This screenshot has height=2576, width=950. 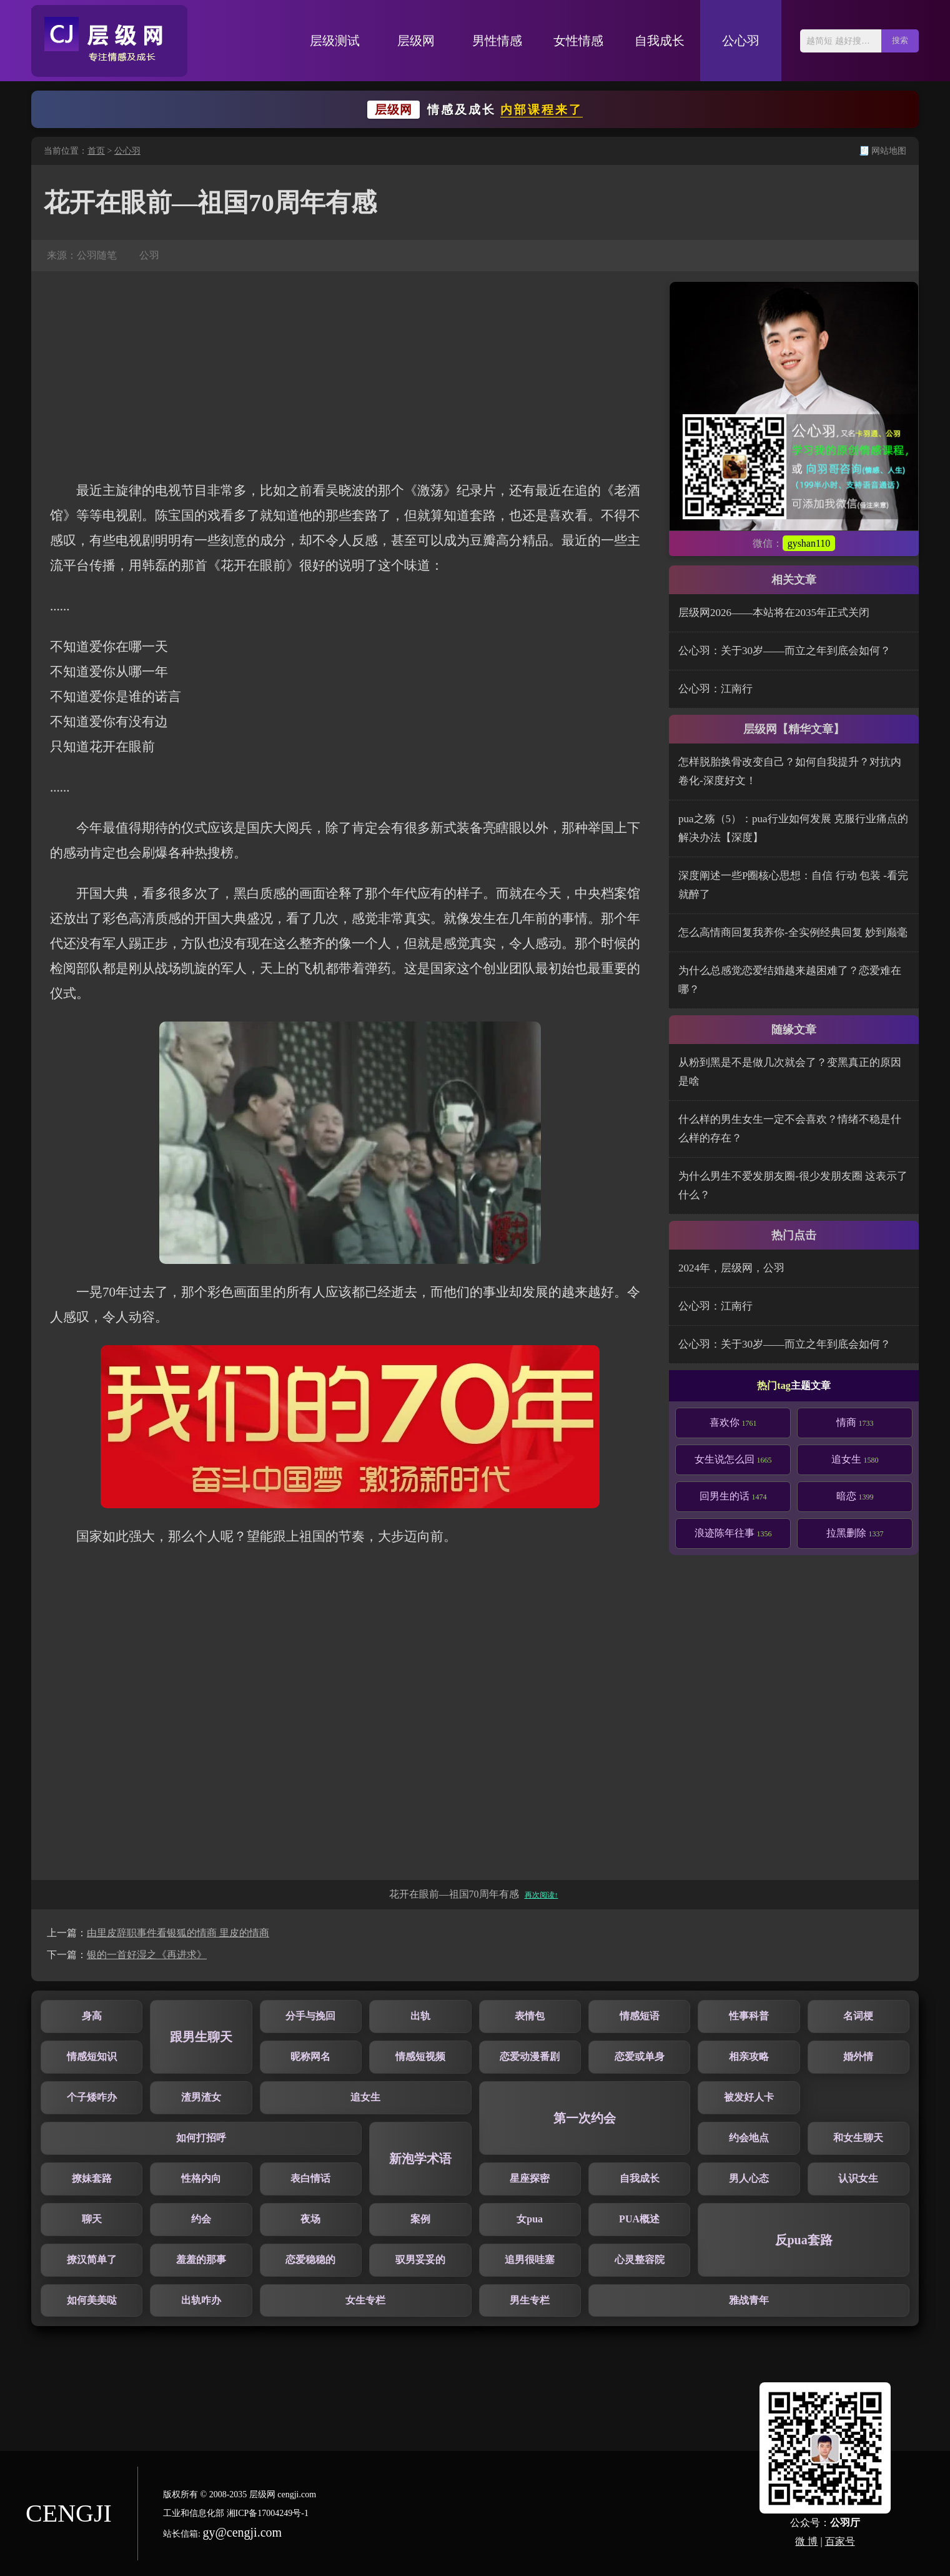 I want to click on 男性情感, so click(x=497, y=40).